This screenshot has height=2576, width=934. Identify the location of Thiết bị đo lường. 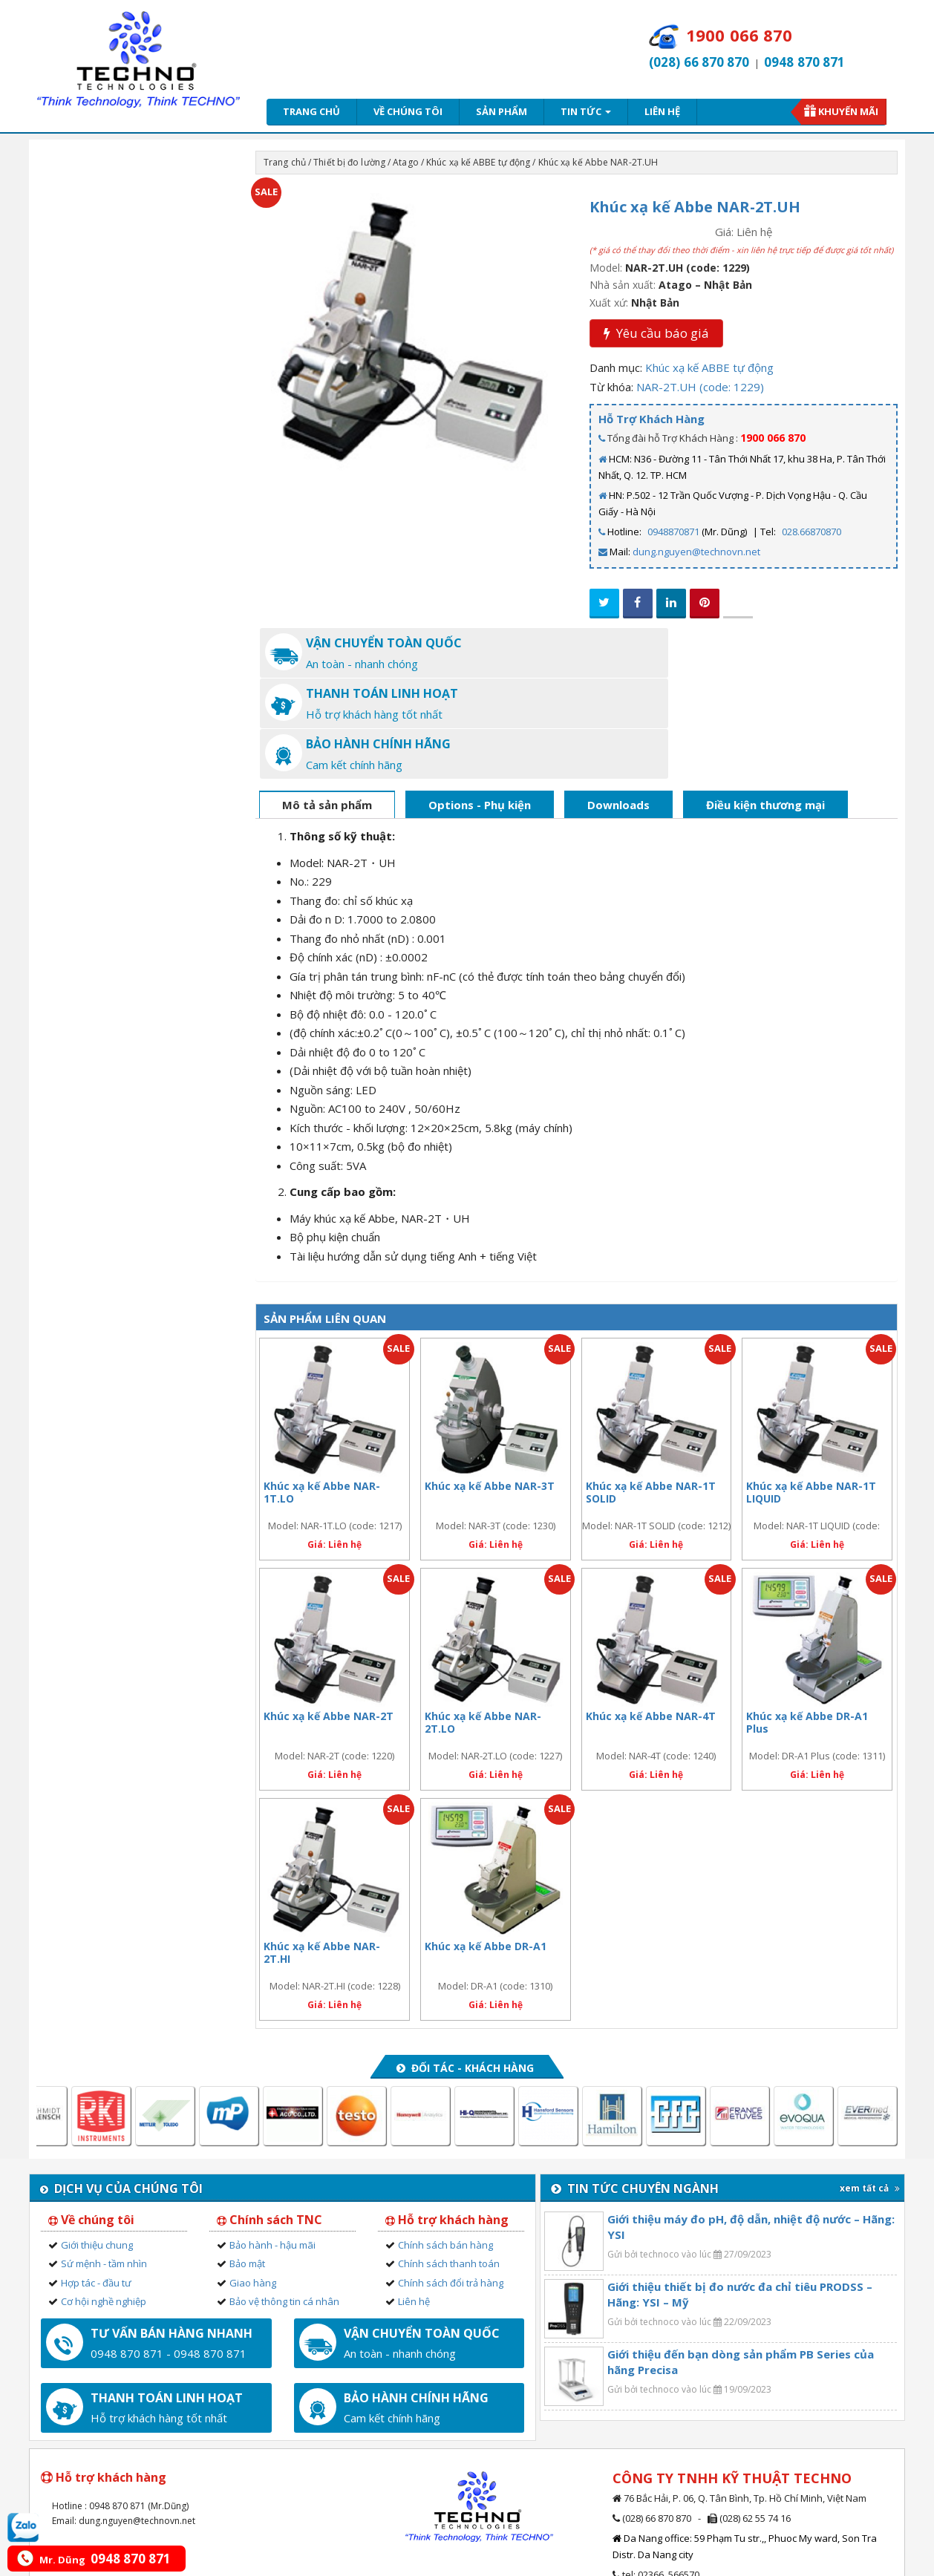
(349, 162).